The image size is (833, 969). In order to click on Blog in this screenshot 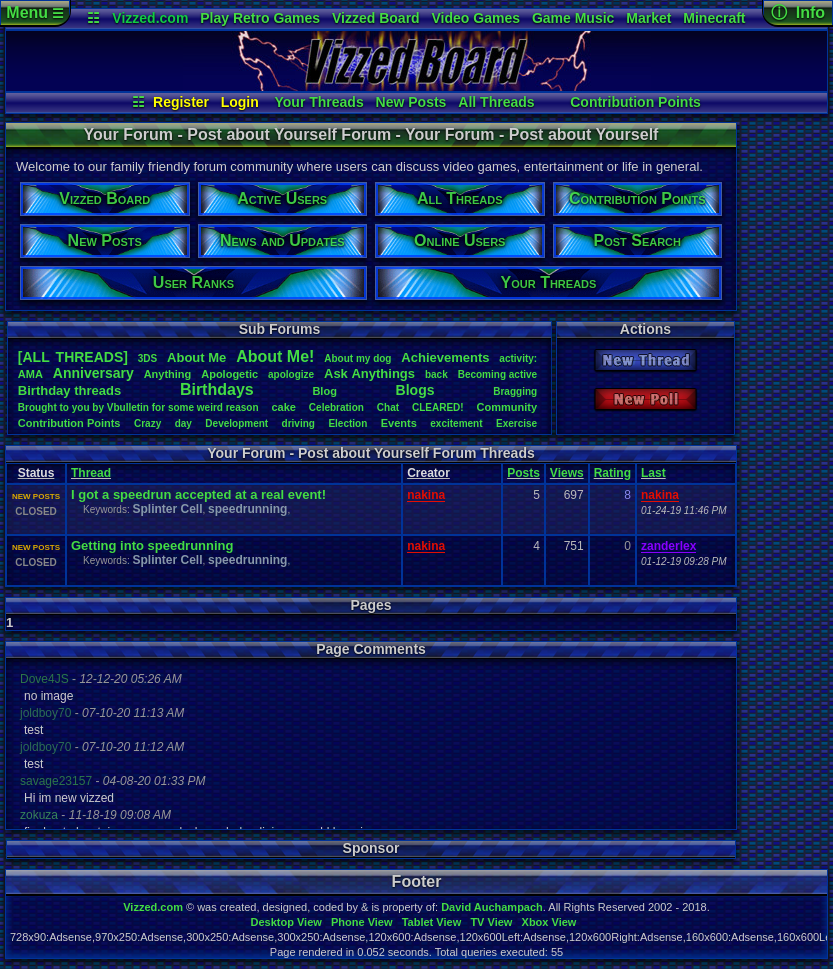, I will do `click(324, 391)`.